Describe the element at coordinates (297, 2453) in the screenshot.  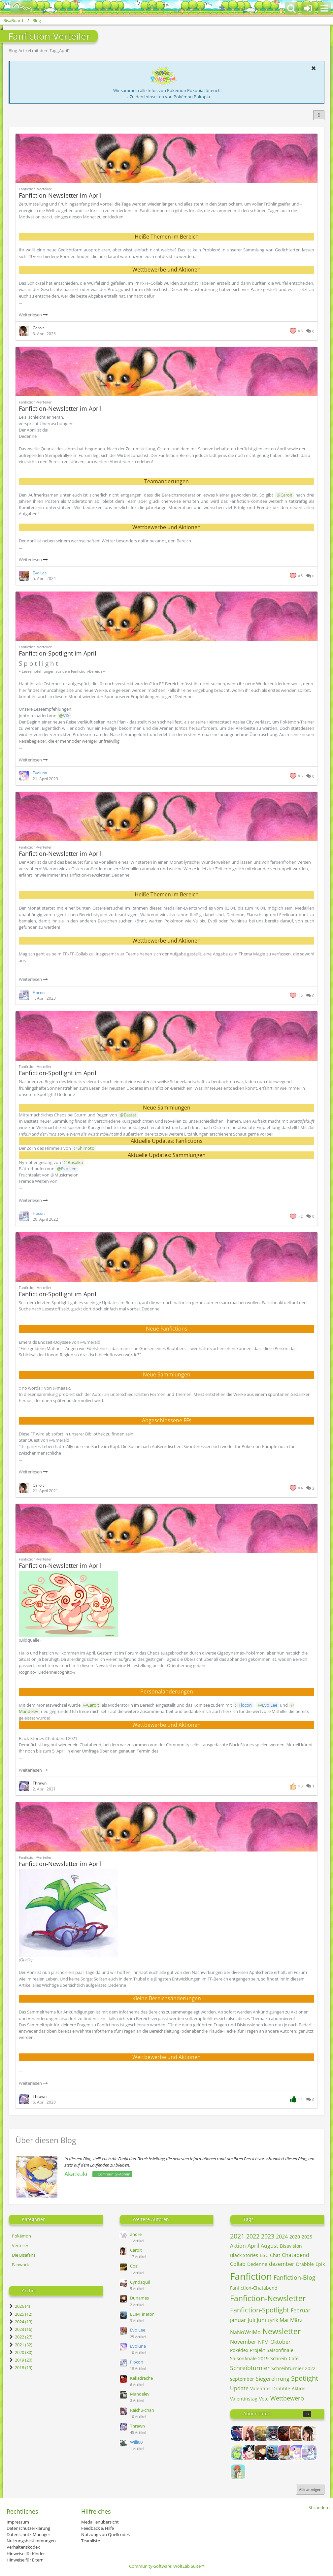
I see `[Evoluna]` at that location.